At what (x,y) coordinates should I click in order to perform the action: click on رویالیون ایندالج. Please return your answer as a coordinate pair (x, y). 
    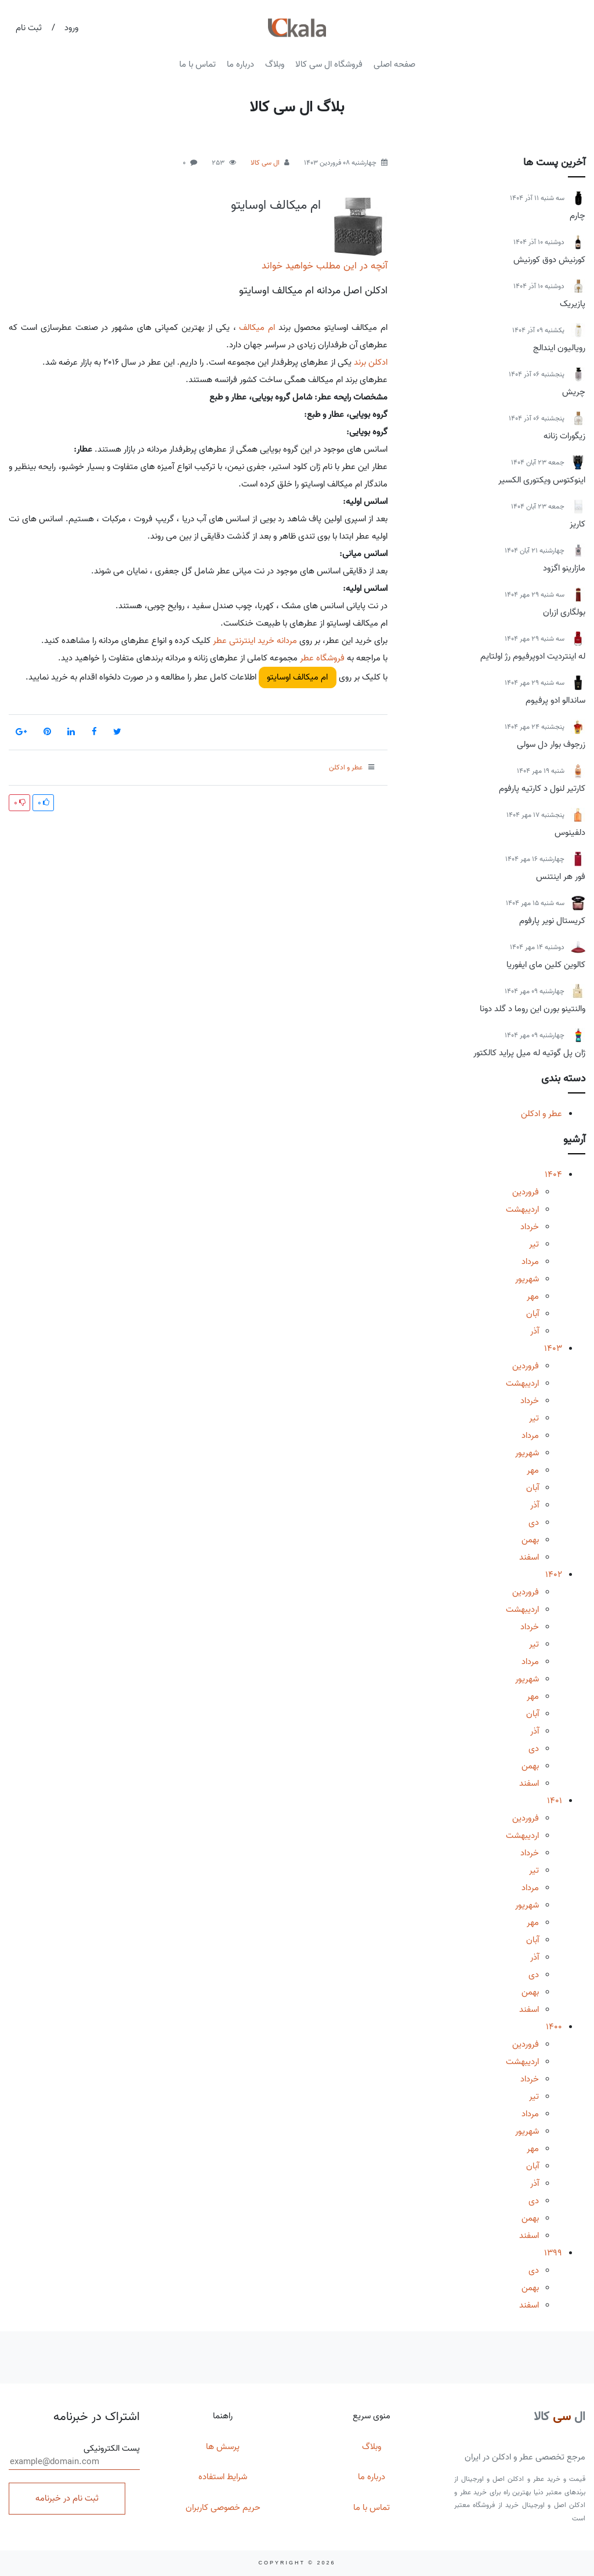
    Looking at the image, I should click on (559, 348).